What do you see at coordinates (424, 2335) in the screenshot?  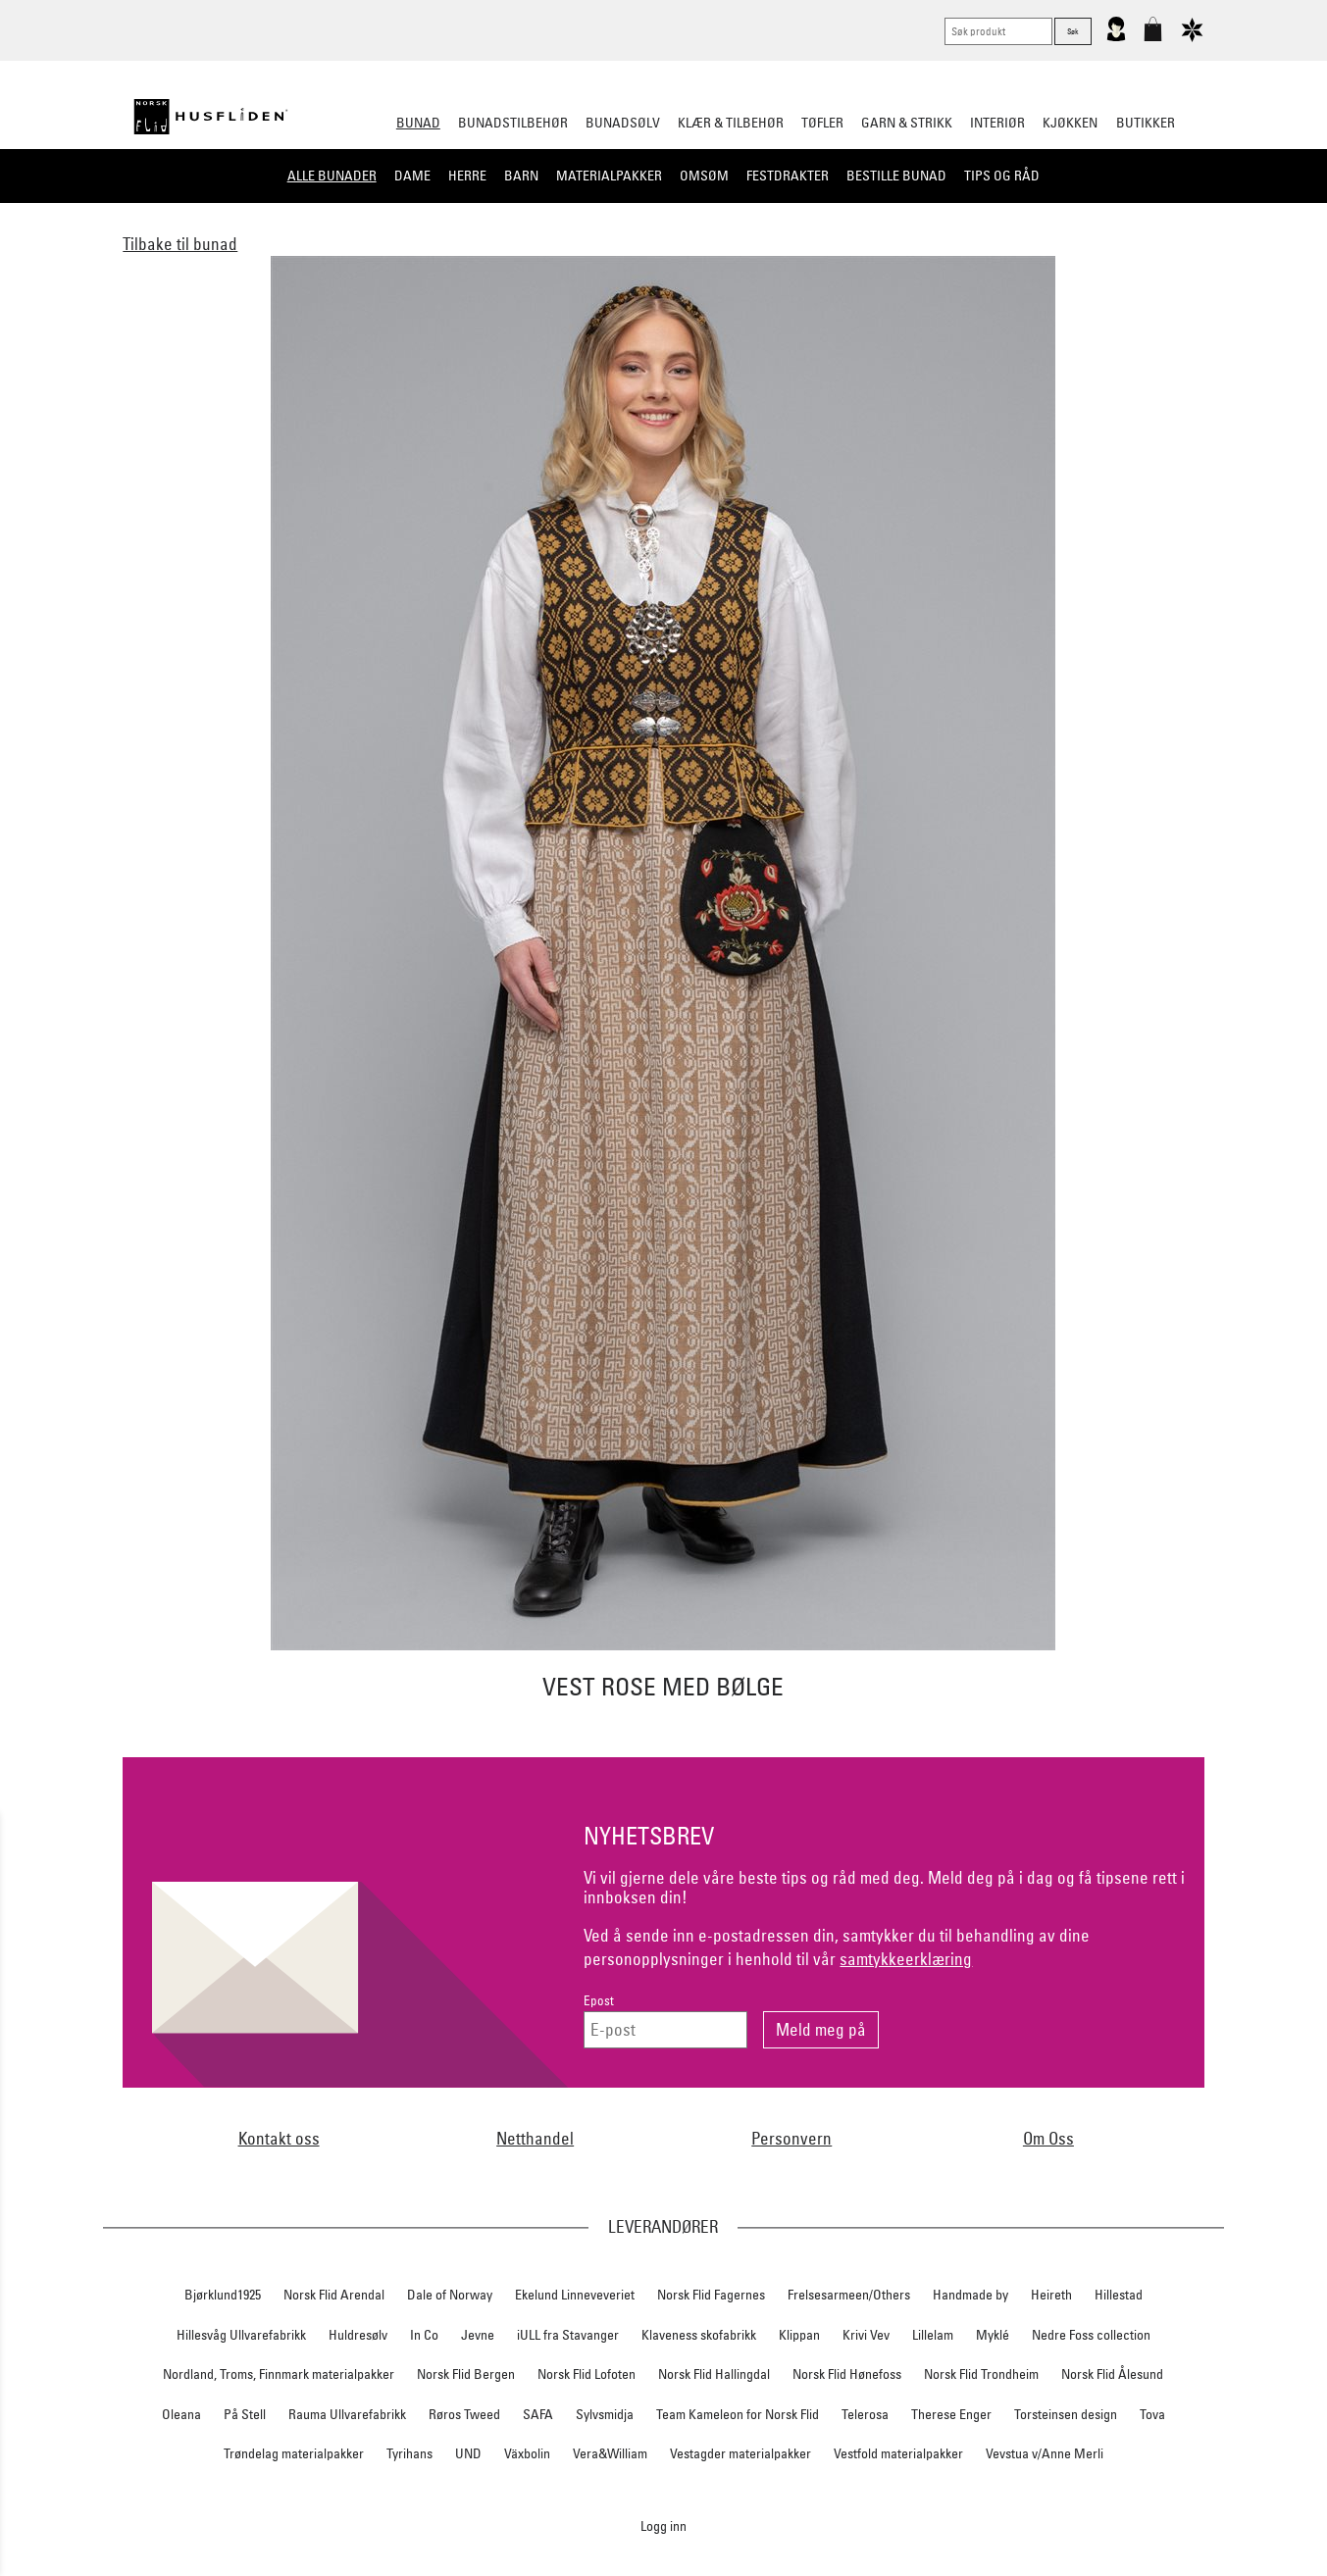 I see `In Co` at bounding box center [424, 2335].